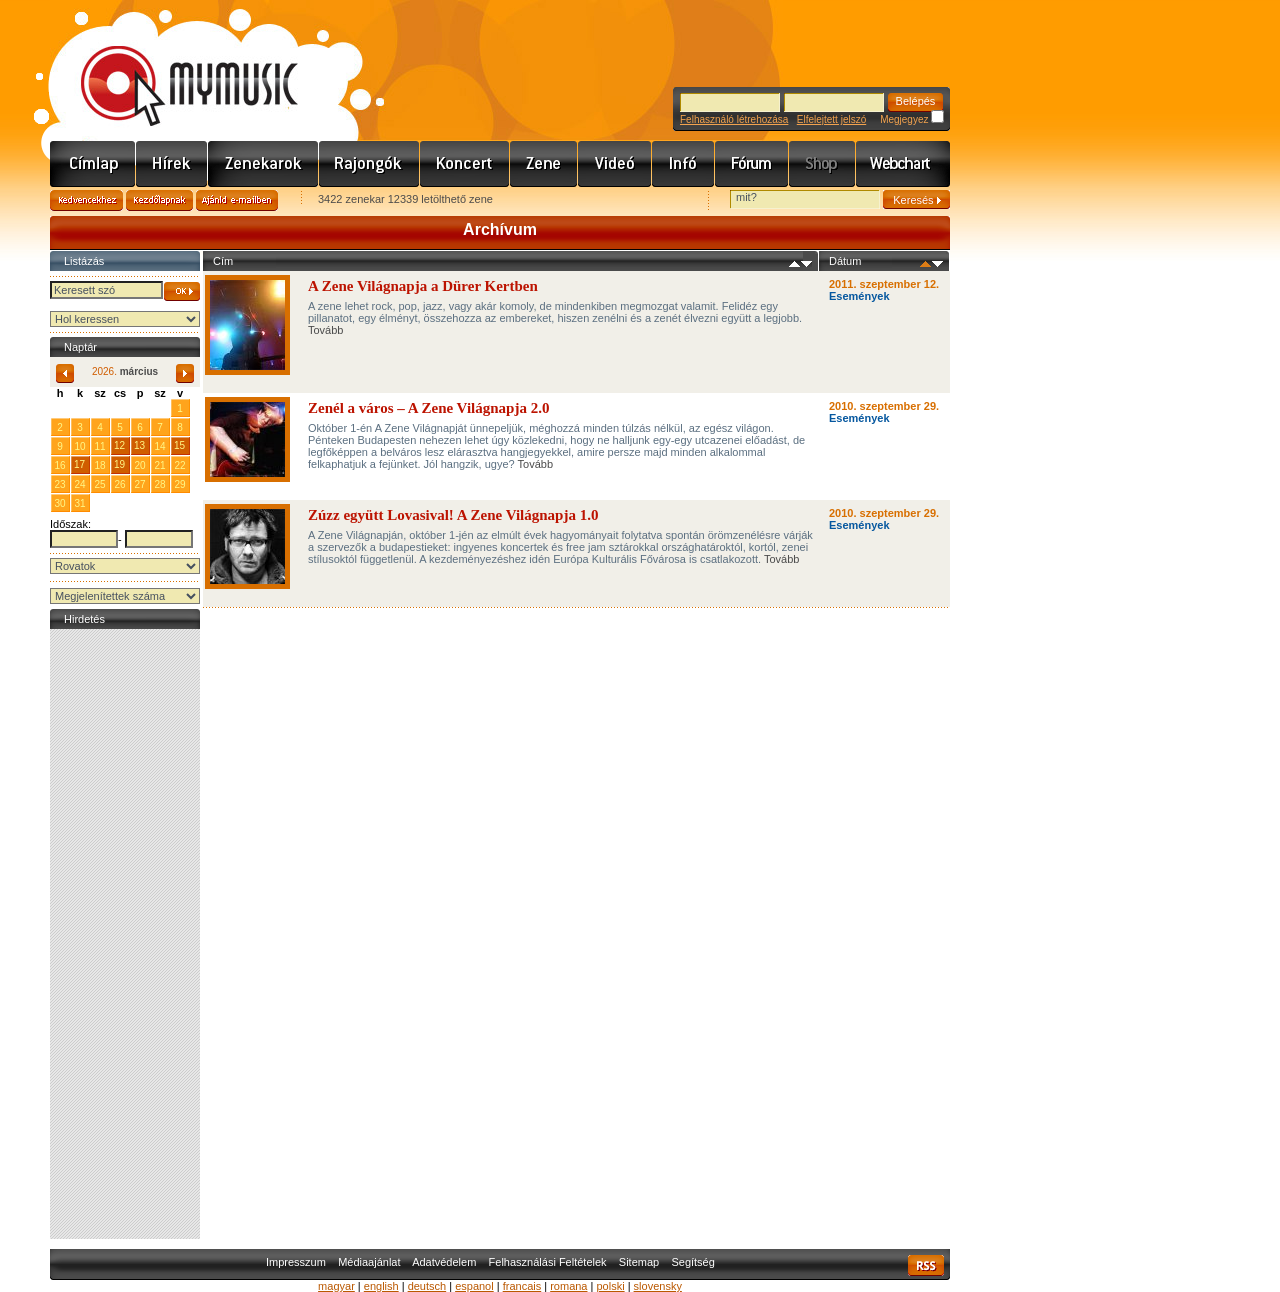  I want to click on Adatvédelem, so click(444, 1262).